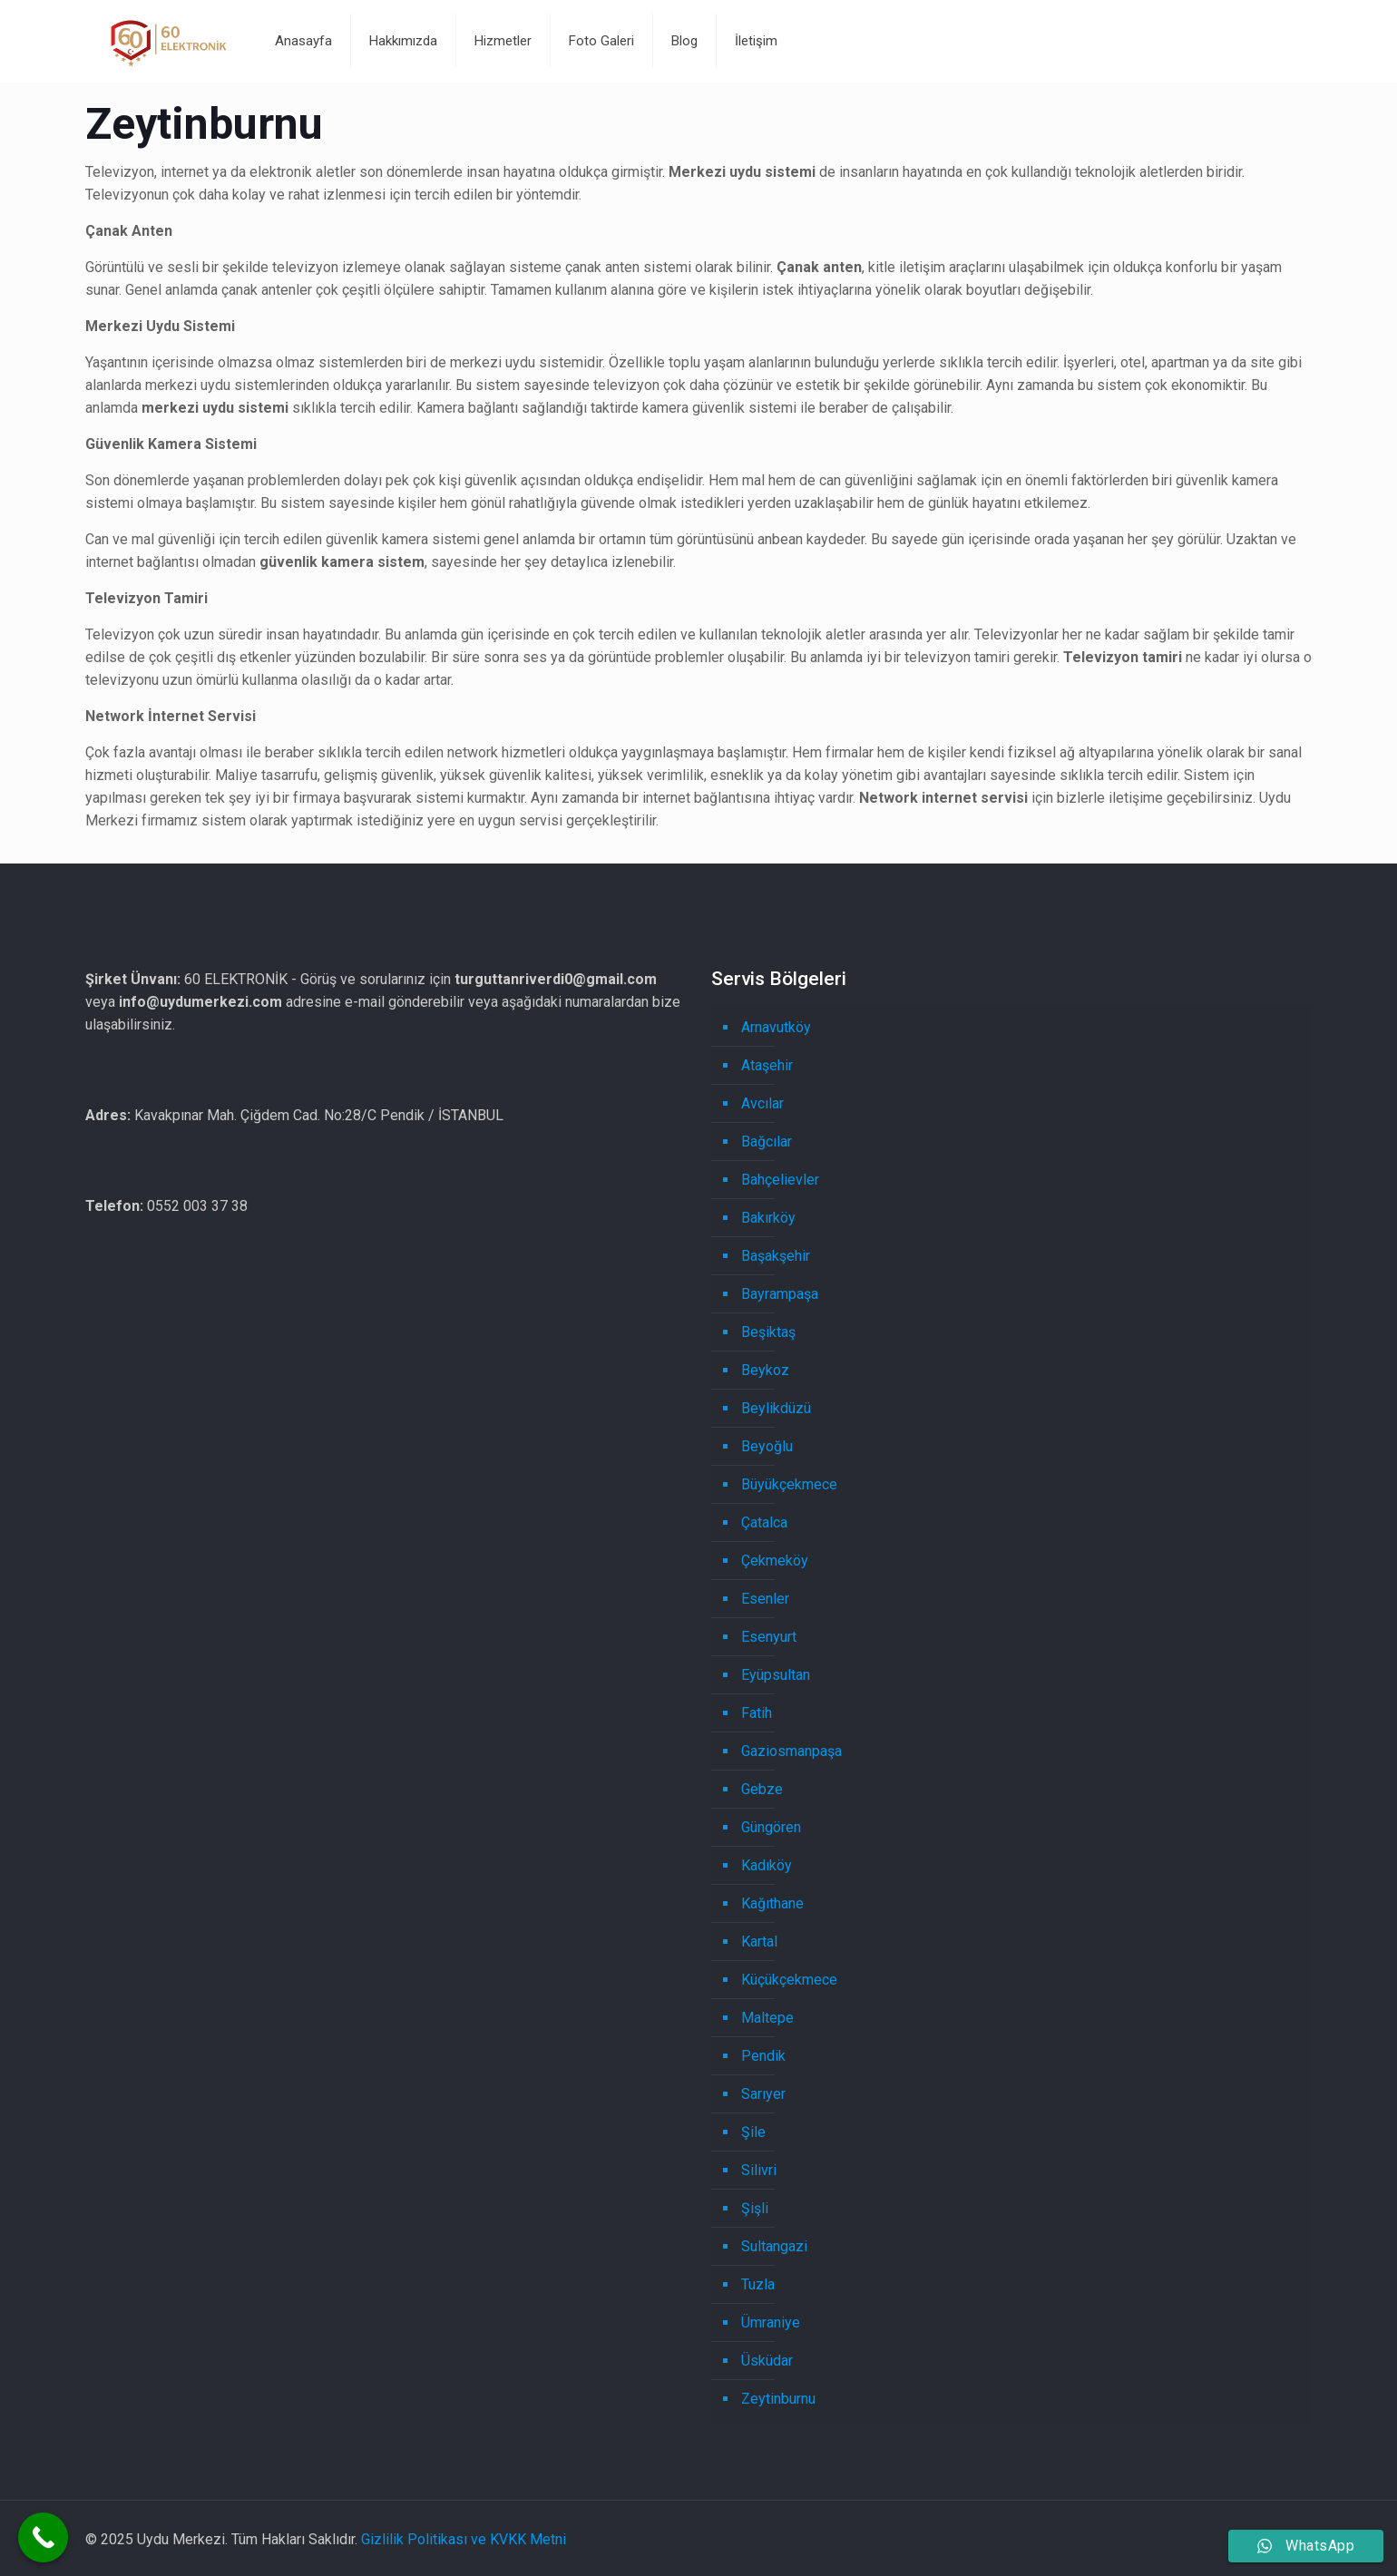 The image size is (1397, 2576). I want to click on Kartal, so click(759, 1941).